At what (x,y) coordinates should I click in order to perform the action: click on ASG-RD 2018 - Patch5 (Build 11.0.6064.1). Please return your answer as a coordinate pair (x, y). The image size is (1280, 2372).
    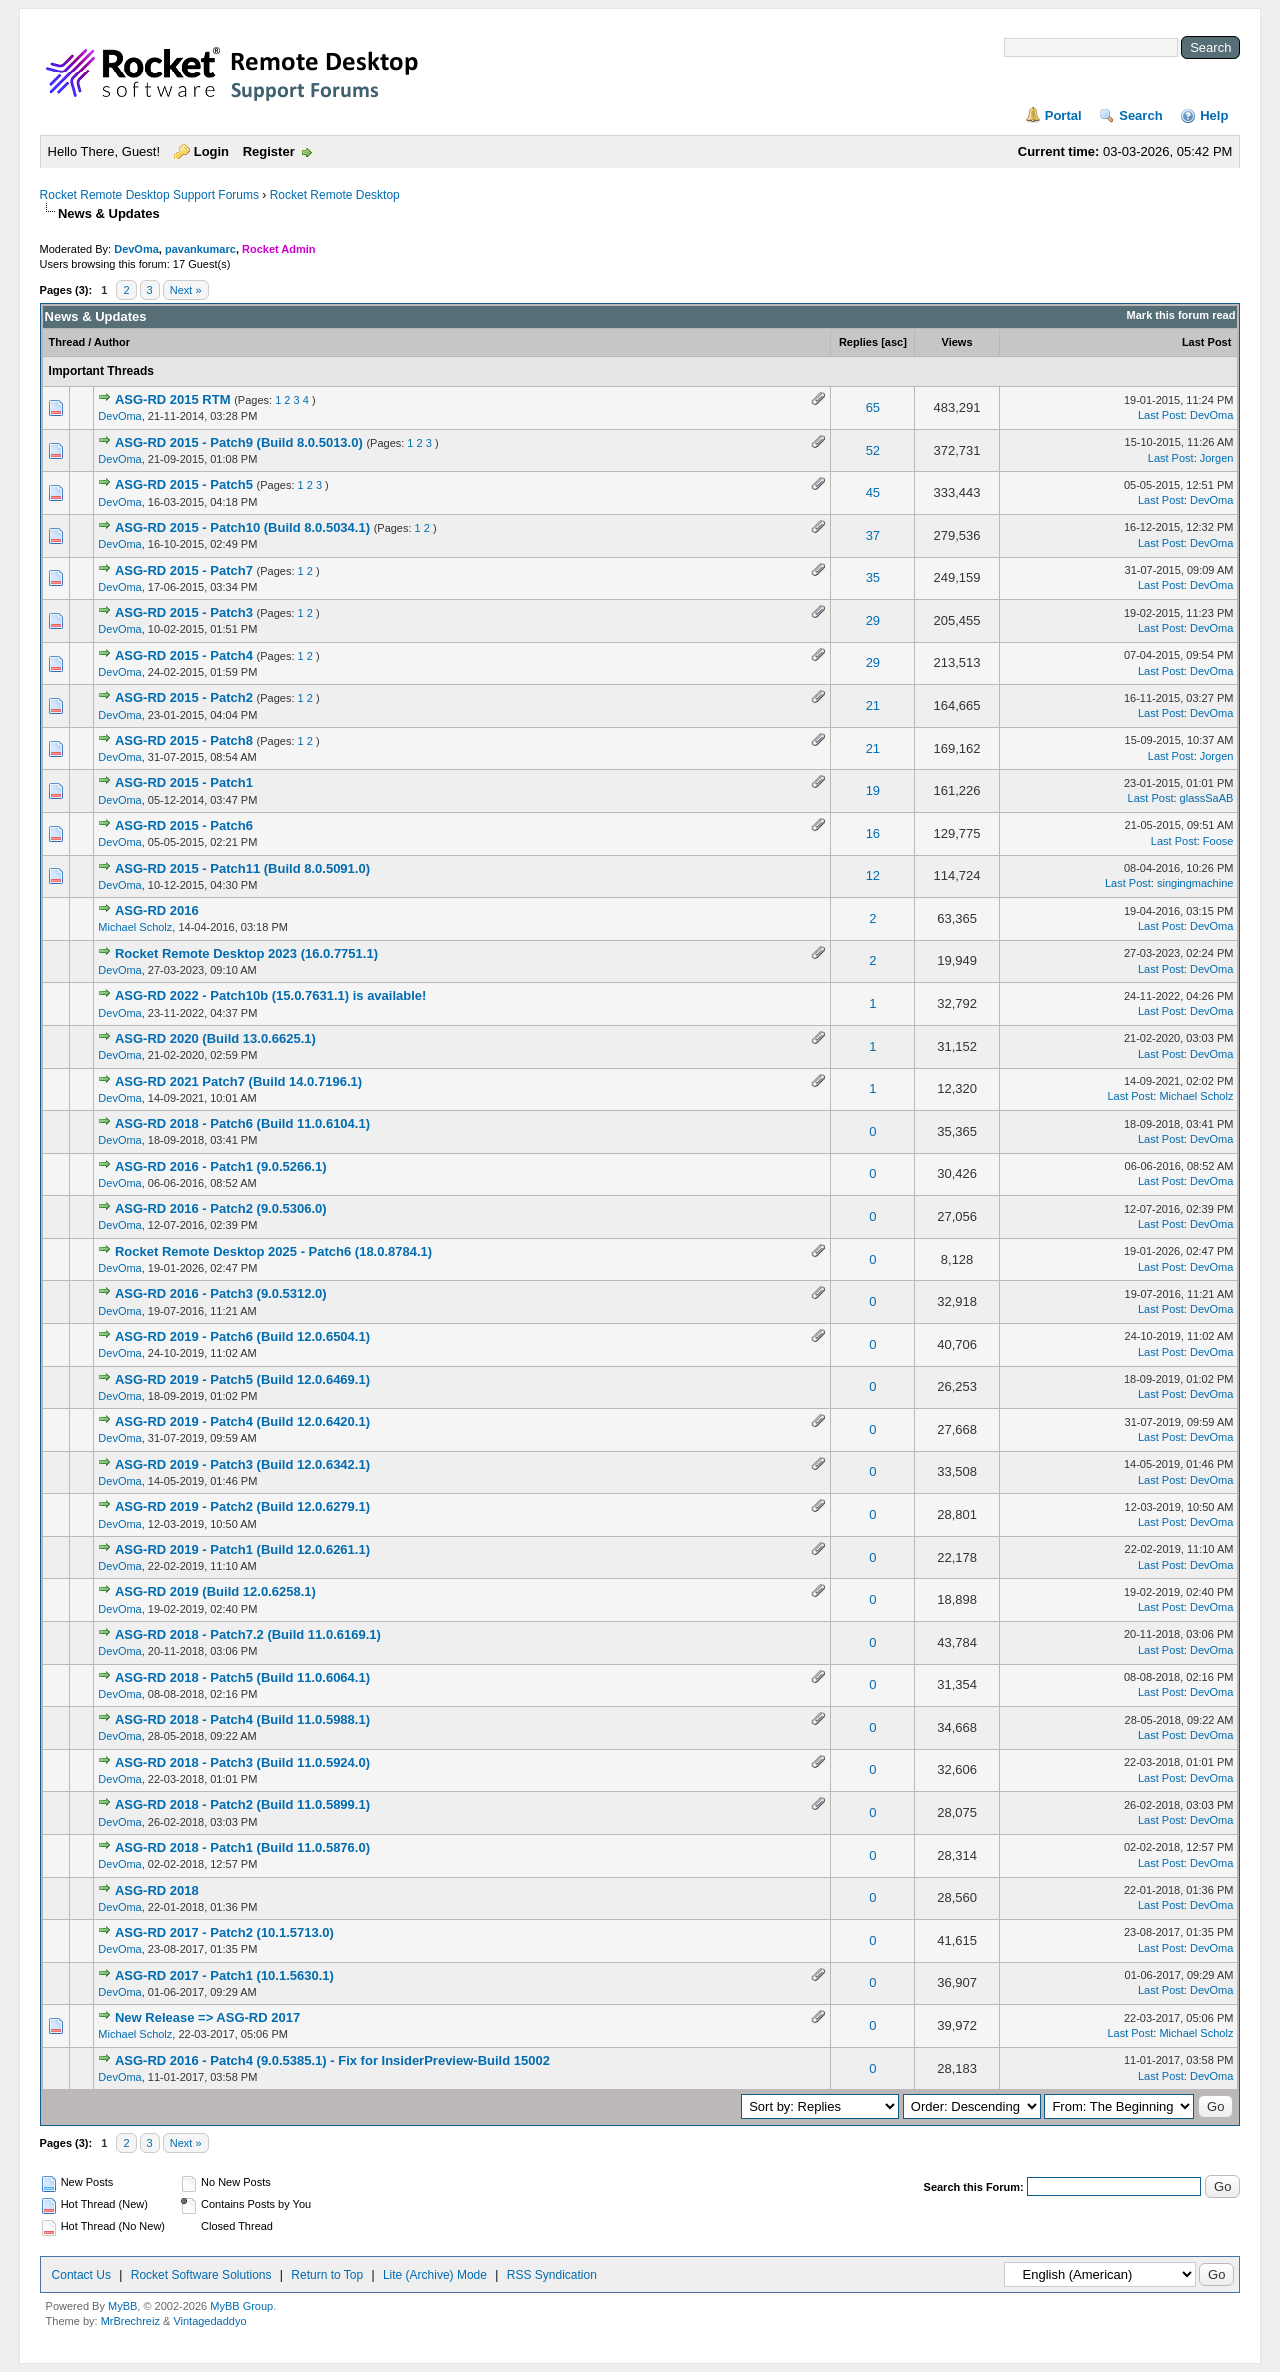
    Looking at the image, I should click on (242, 1677).